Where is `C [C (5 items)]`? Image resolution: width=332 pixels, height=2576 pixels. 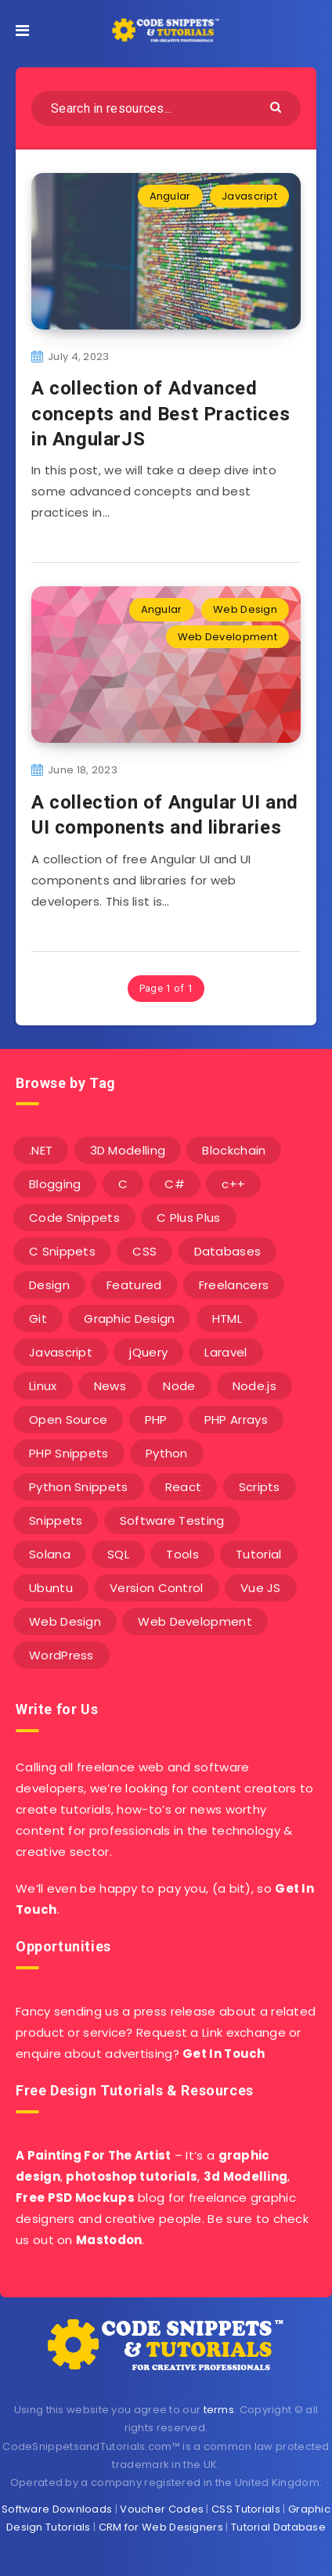
C [C (5 items)] is located at coordinates (123, 1184).